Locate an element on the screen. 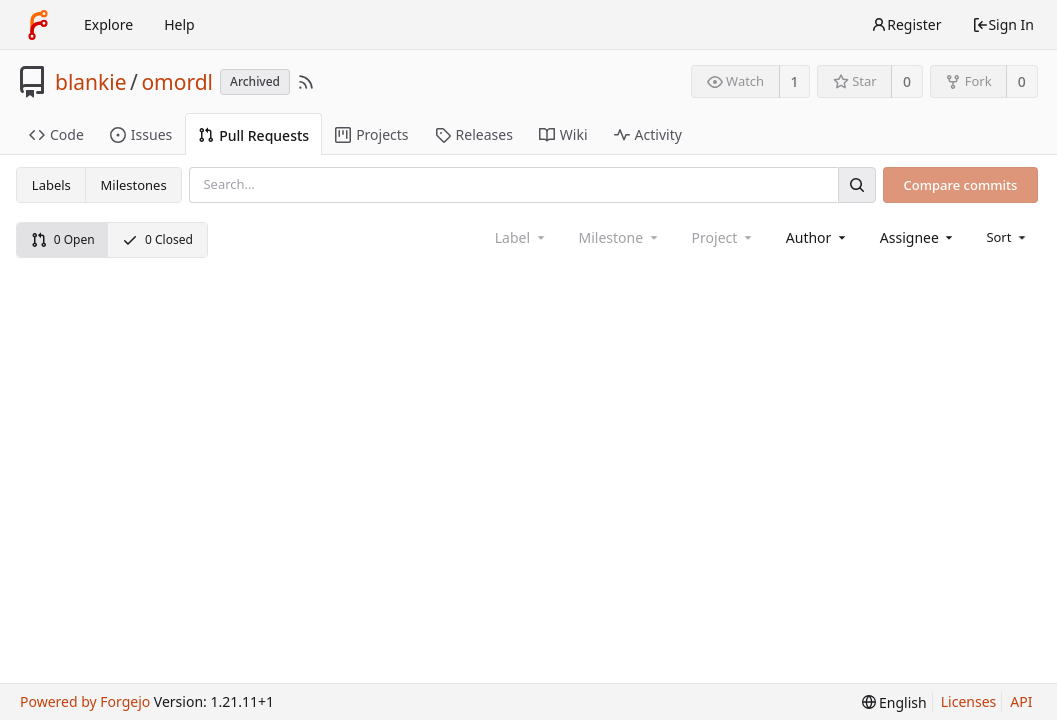 This screenshot has width=1057, height=720. omordl is located at coordinates (177, 82).